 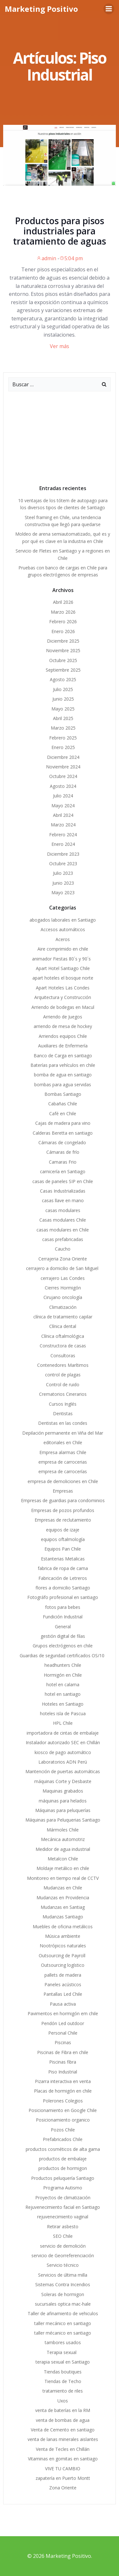 I want to click on Servicio técnico, so click(x=63, y=2265).